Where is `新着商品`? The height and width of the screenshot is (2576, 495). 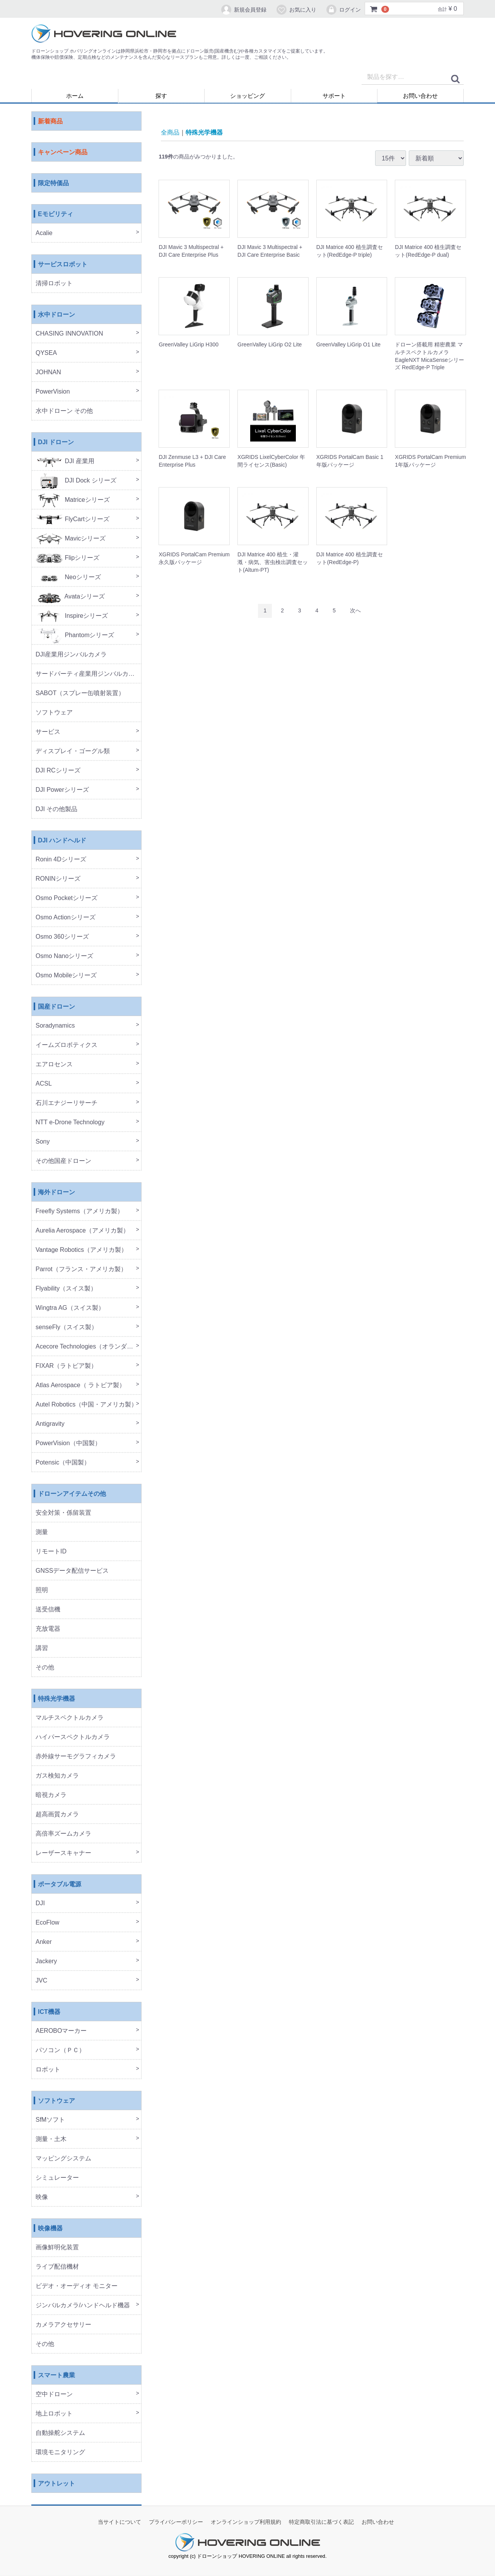 新着商品 is located at coordinates (50, 121).